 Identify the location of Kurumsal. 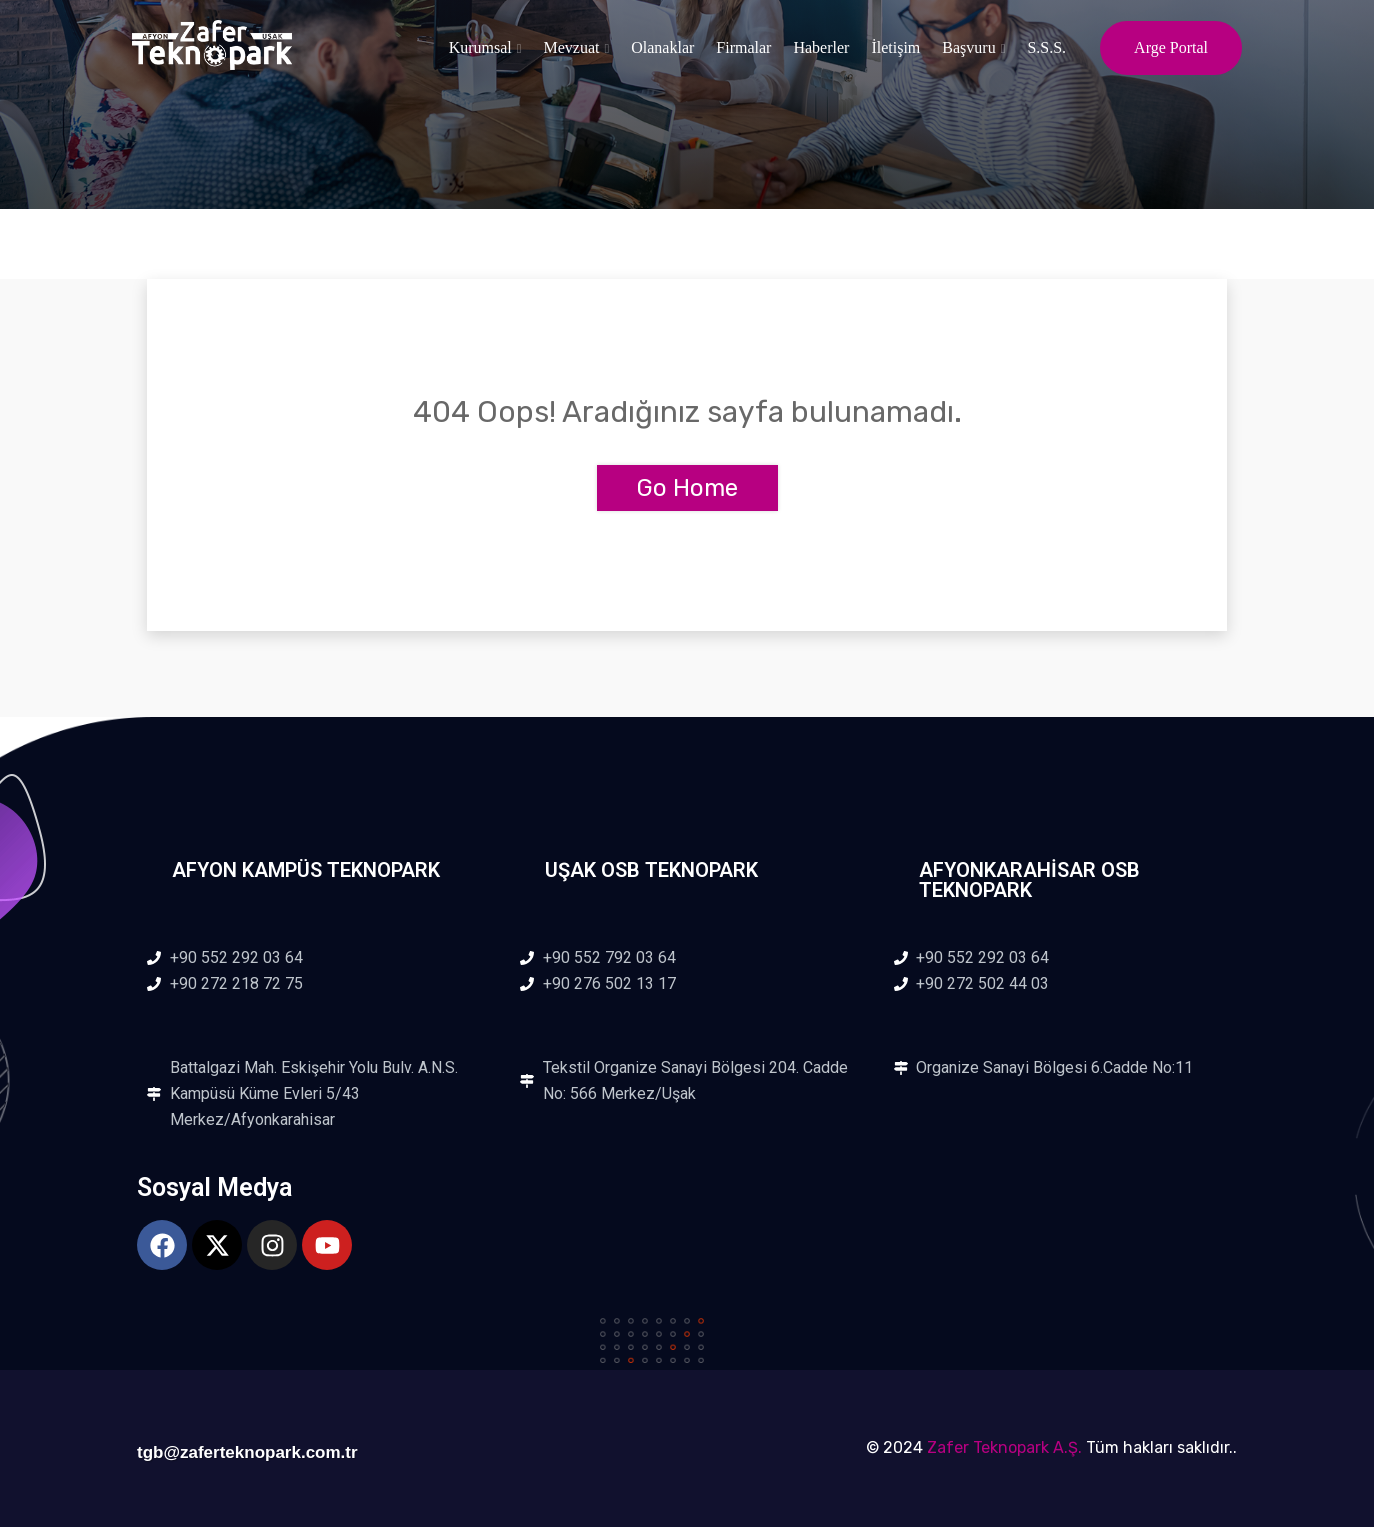
(480, 47).